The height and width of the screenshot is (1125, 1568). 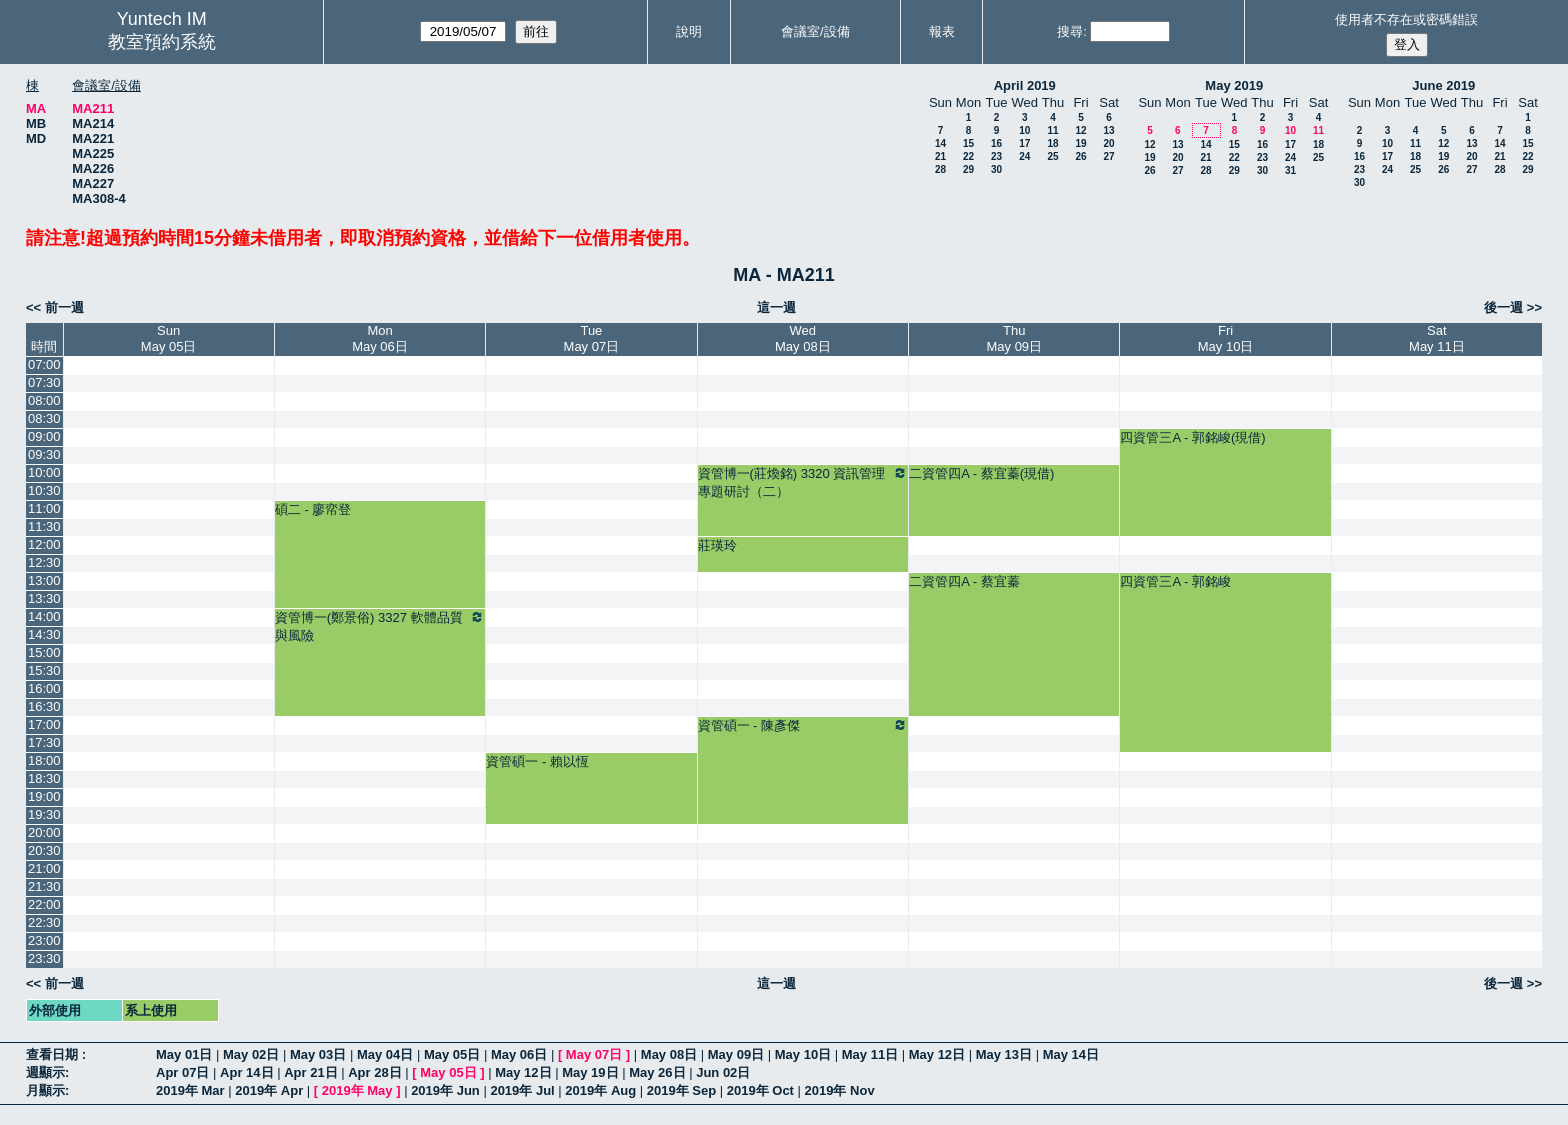 I want to click on 30, so click(x=996, y=169).